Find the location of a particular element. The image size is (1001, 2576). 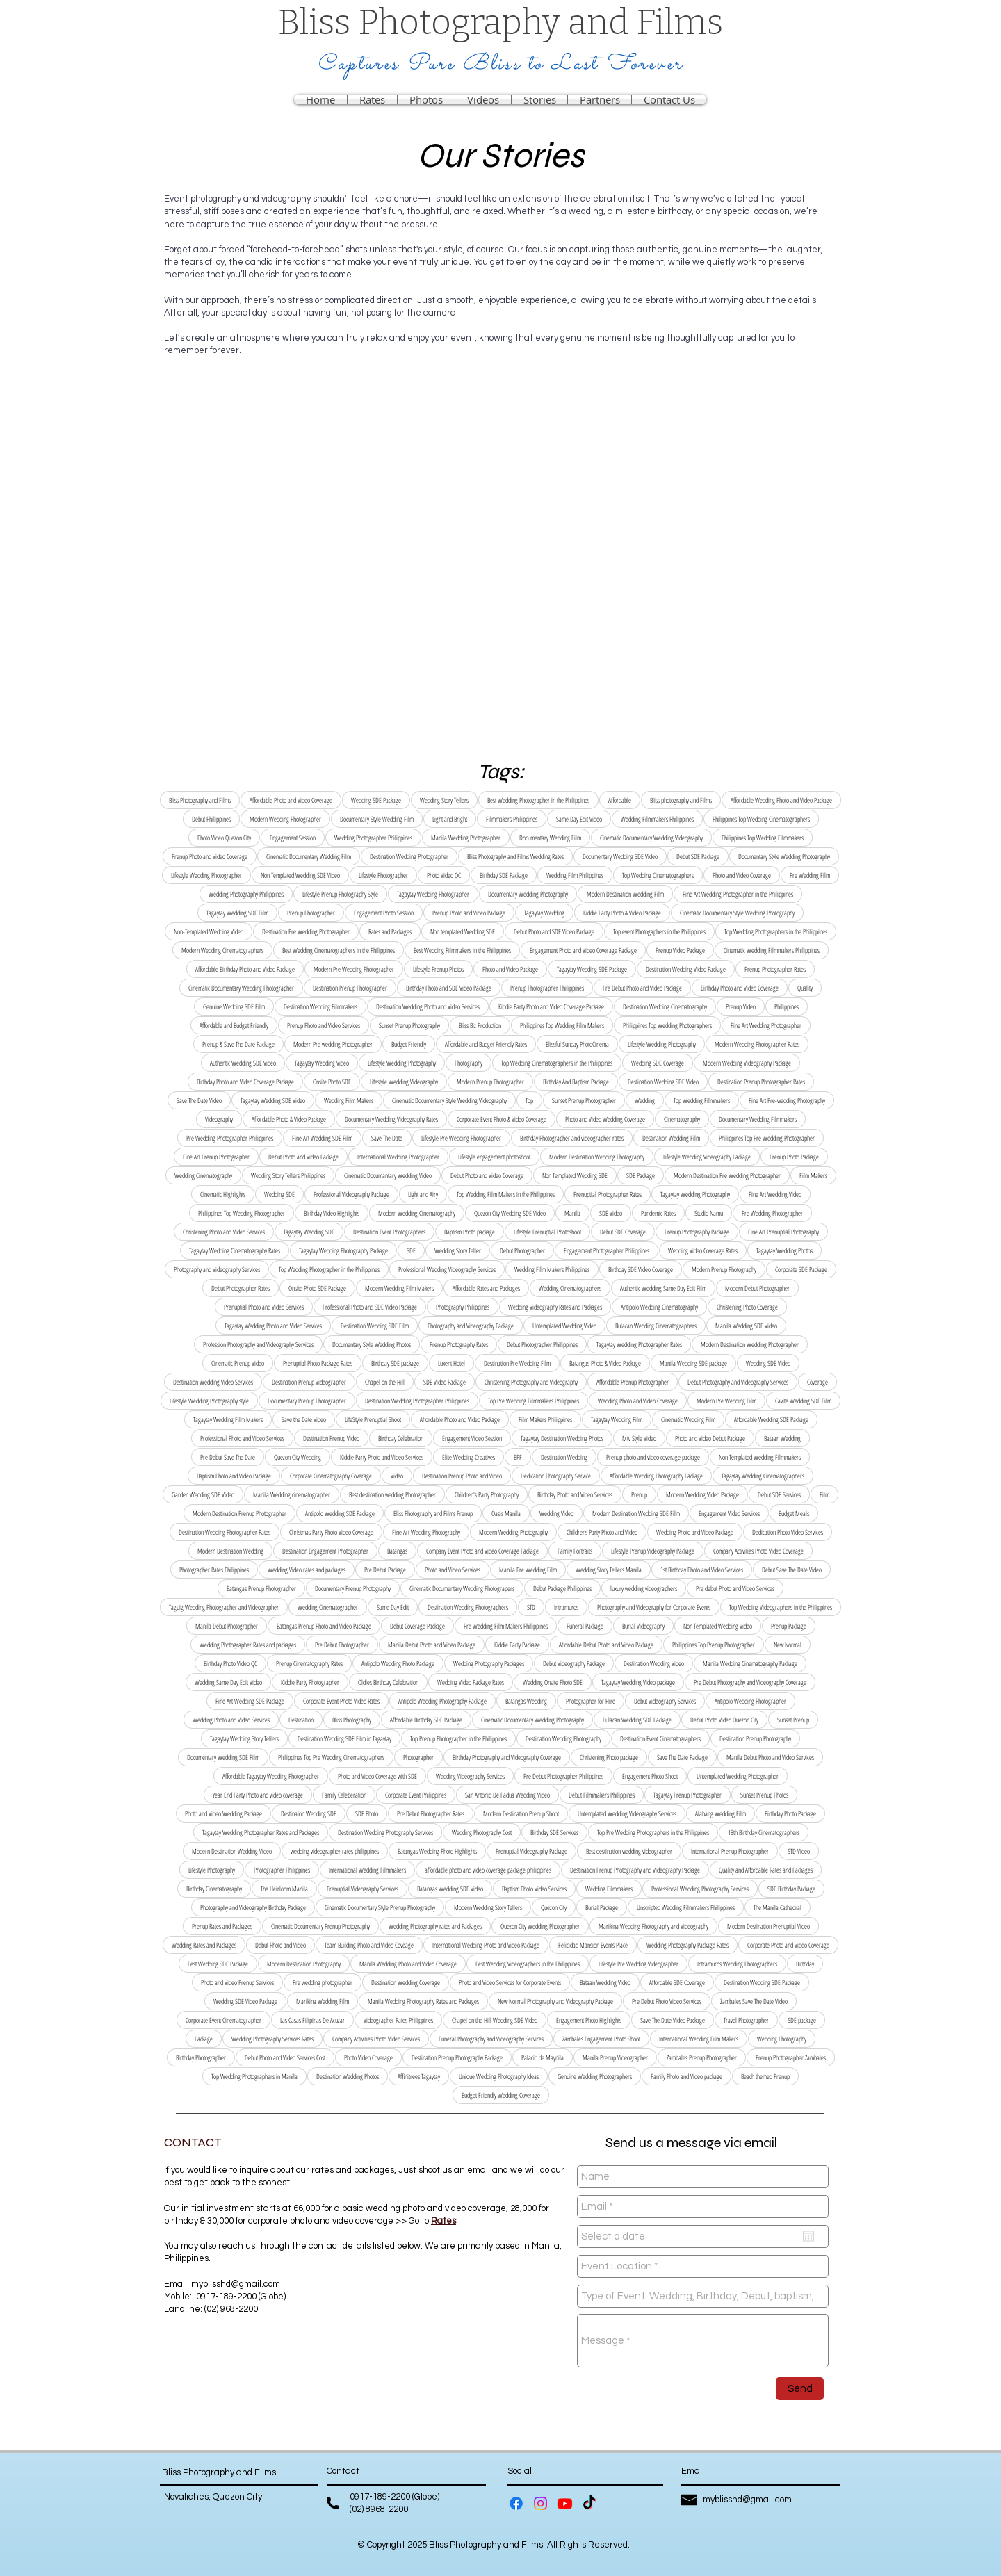

Modern Wedding Photographer is located at coordinates (285, 819).